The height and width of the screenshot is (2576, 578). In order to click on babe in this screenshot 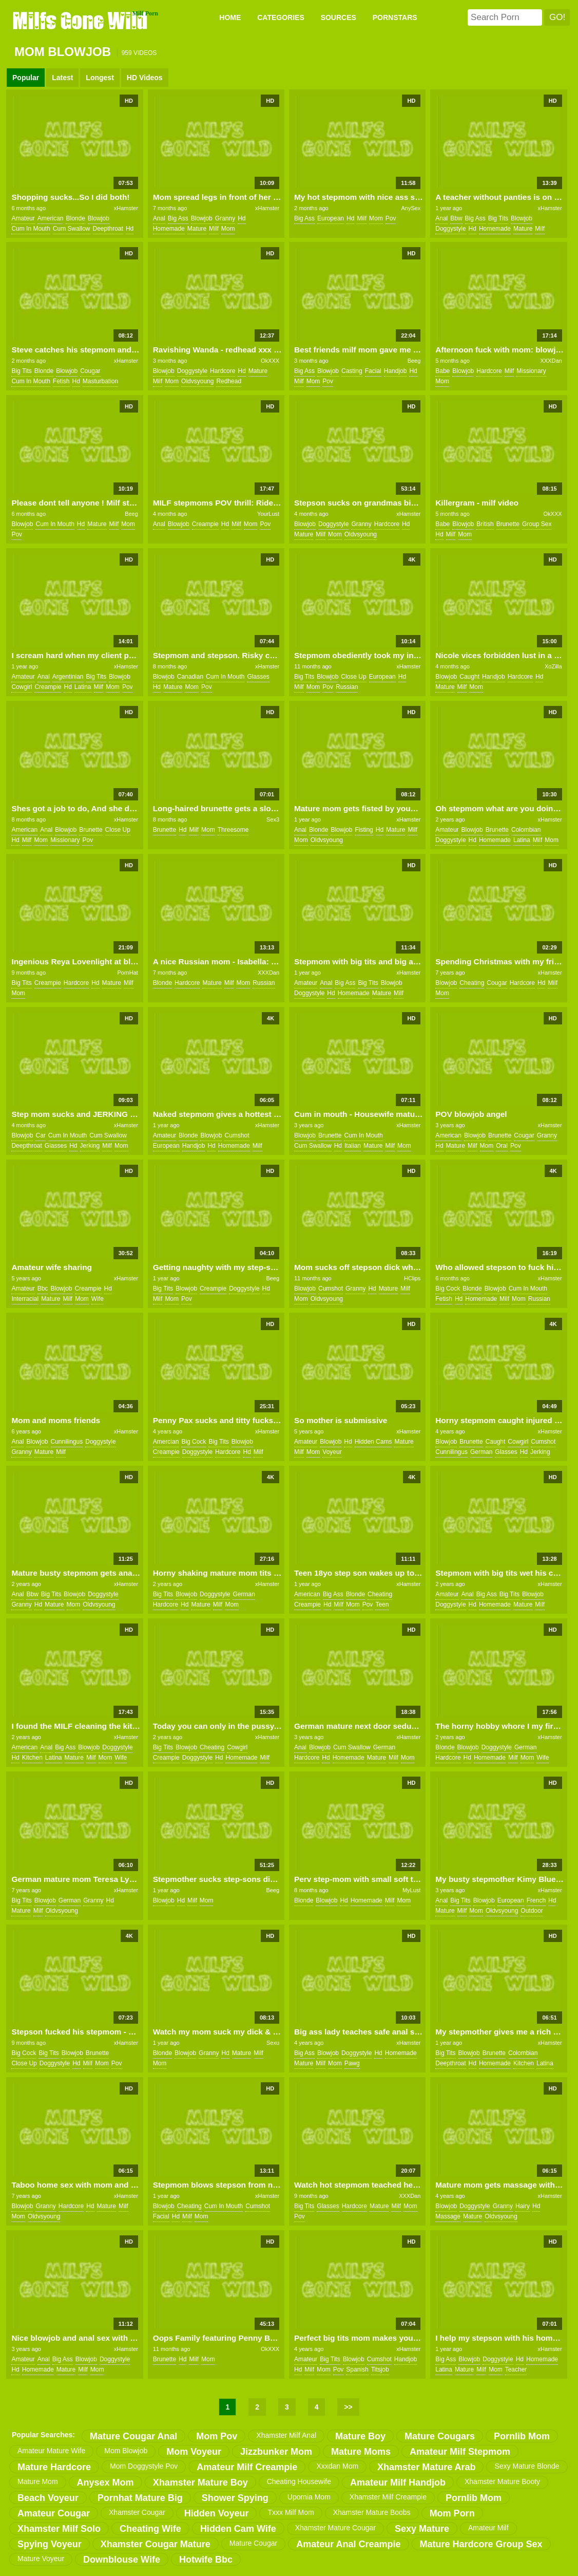, I will do `click(442, 371)`.